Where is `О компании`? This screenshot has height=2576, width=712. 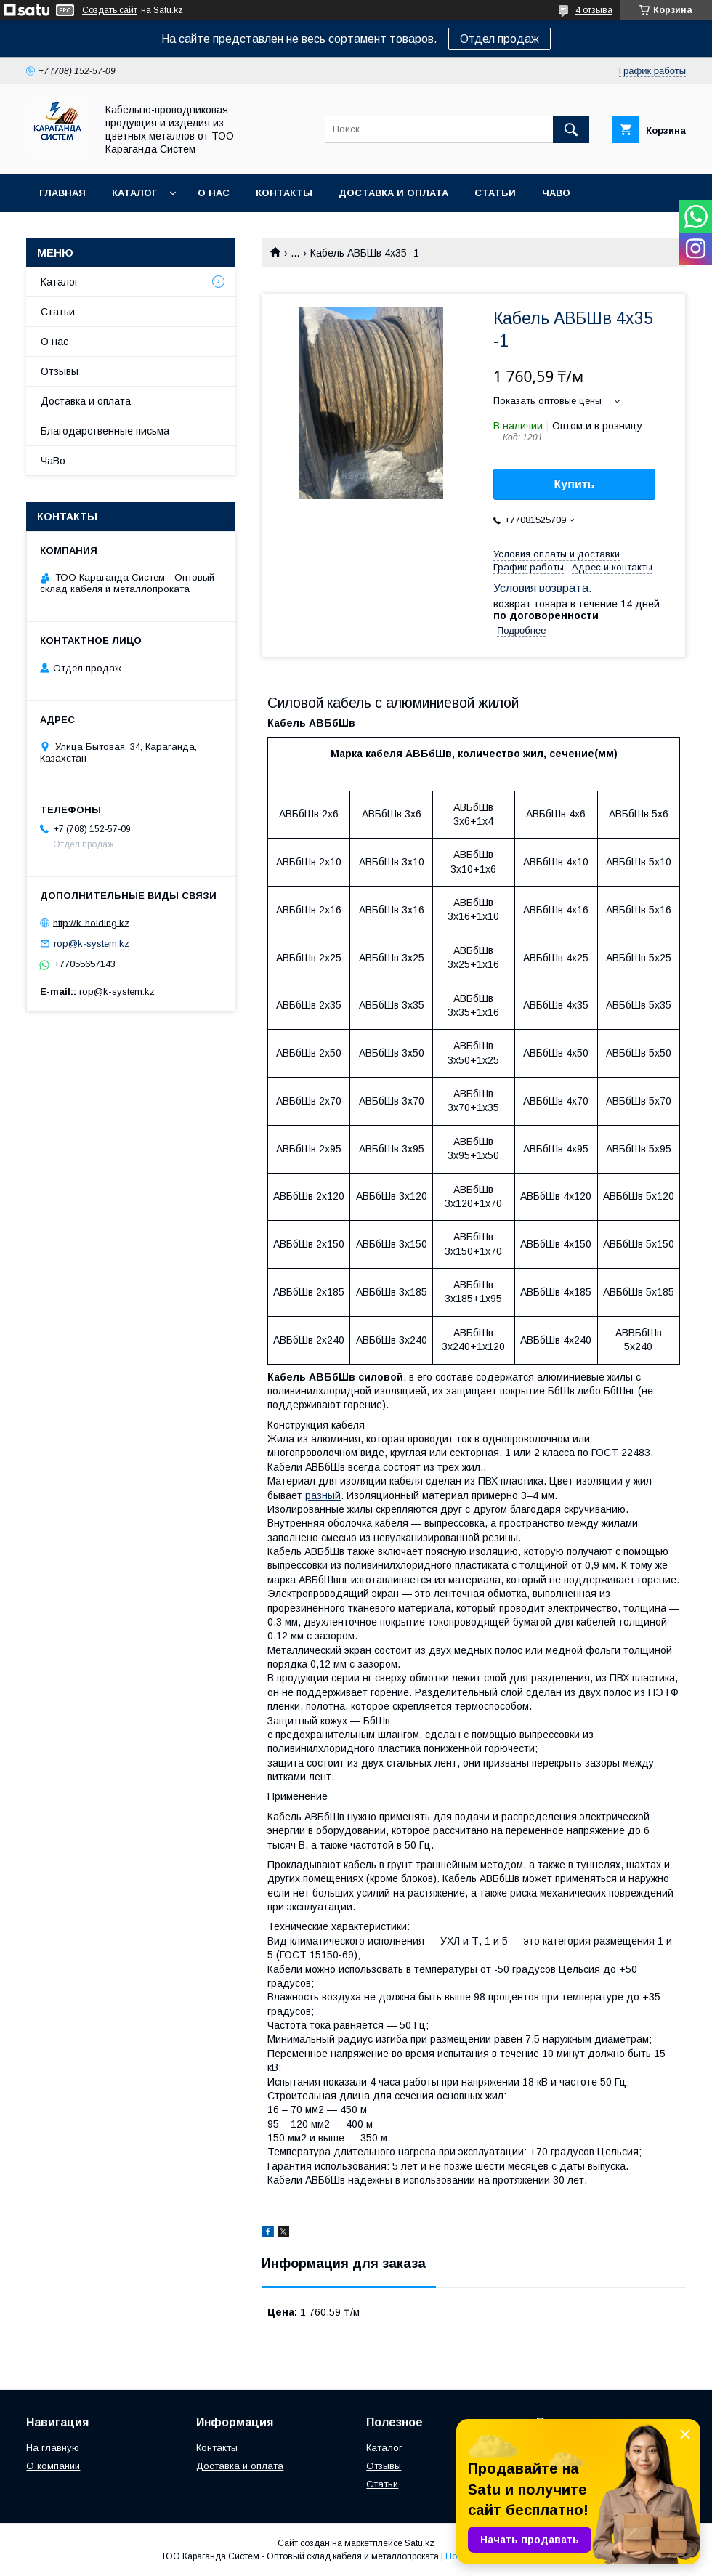
О компании is located at coordinates (53, 2465).